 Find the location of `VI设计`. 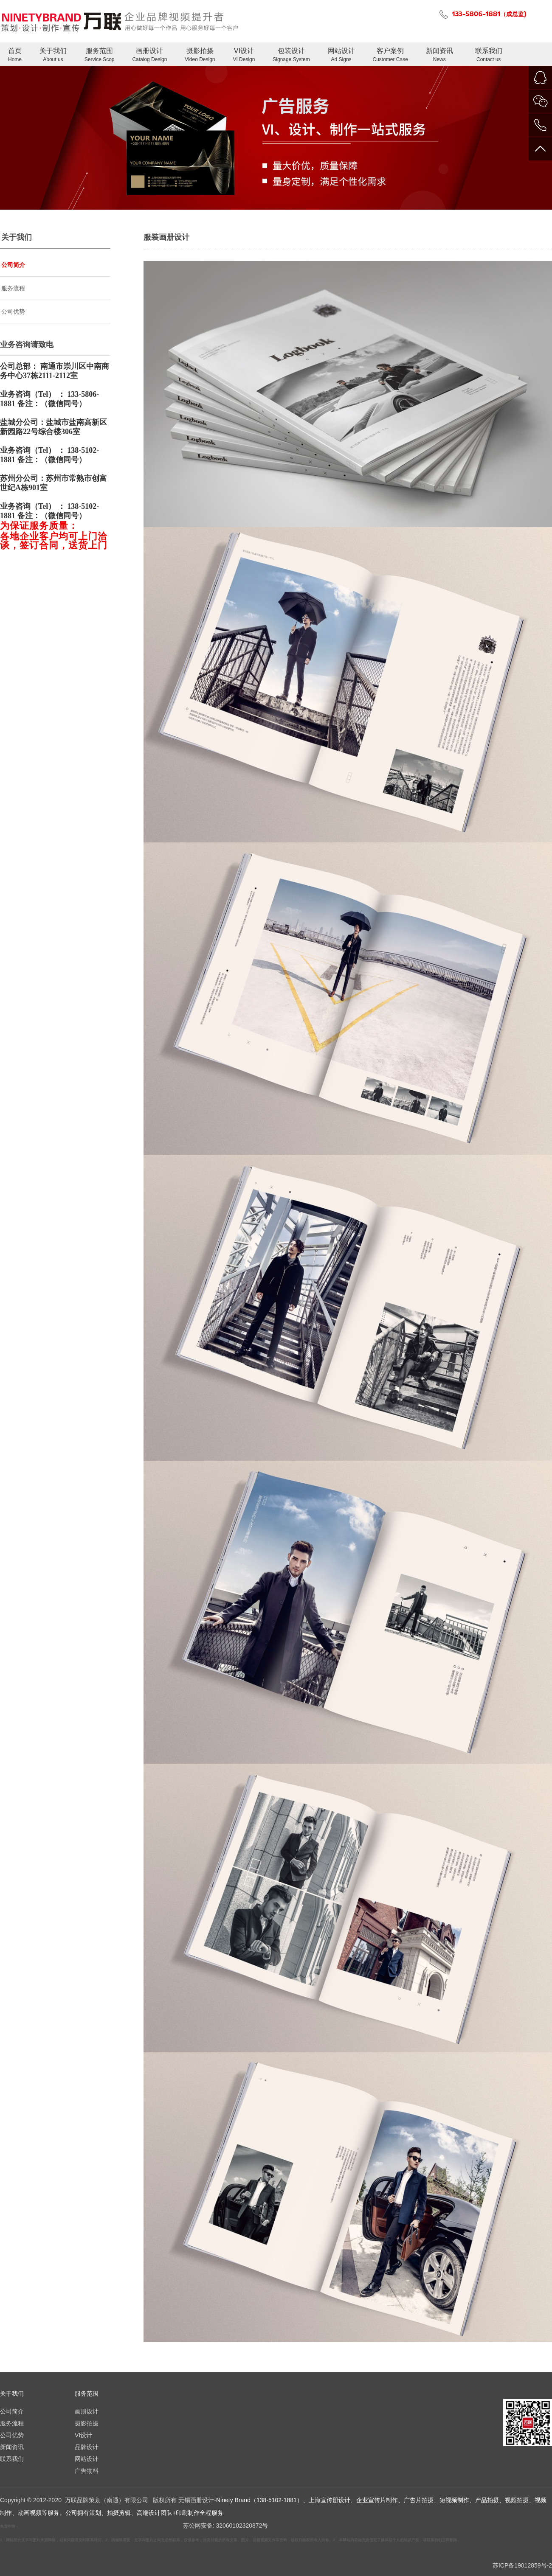

VI设计 is located at coordinates (244, 55).